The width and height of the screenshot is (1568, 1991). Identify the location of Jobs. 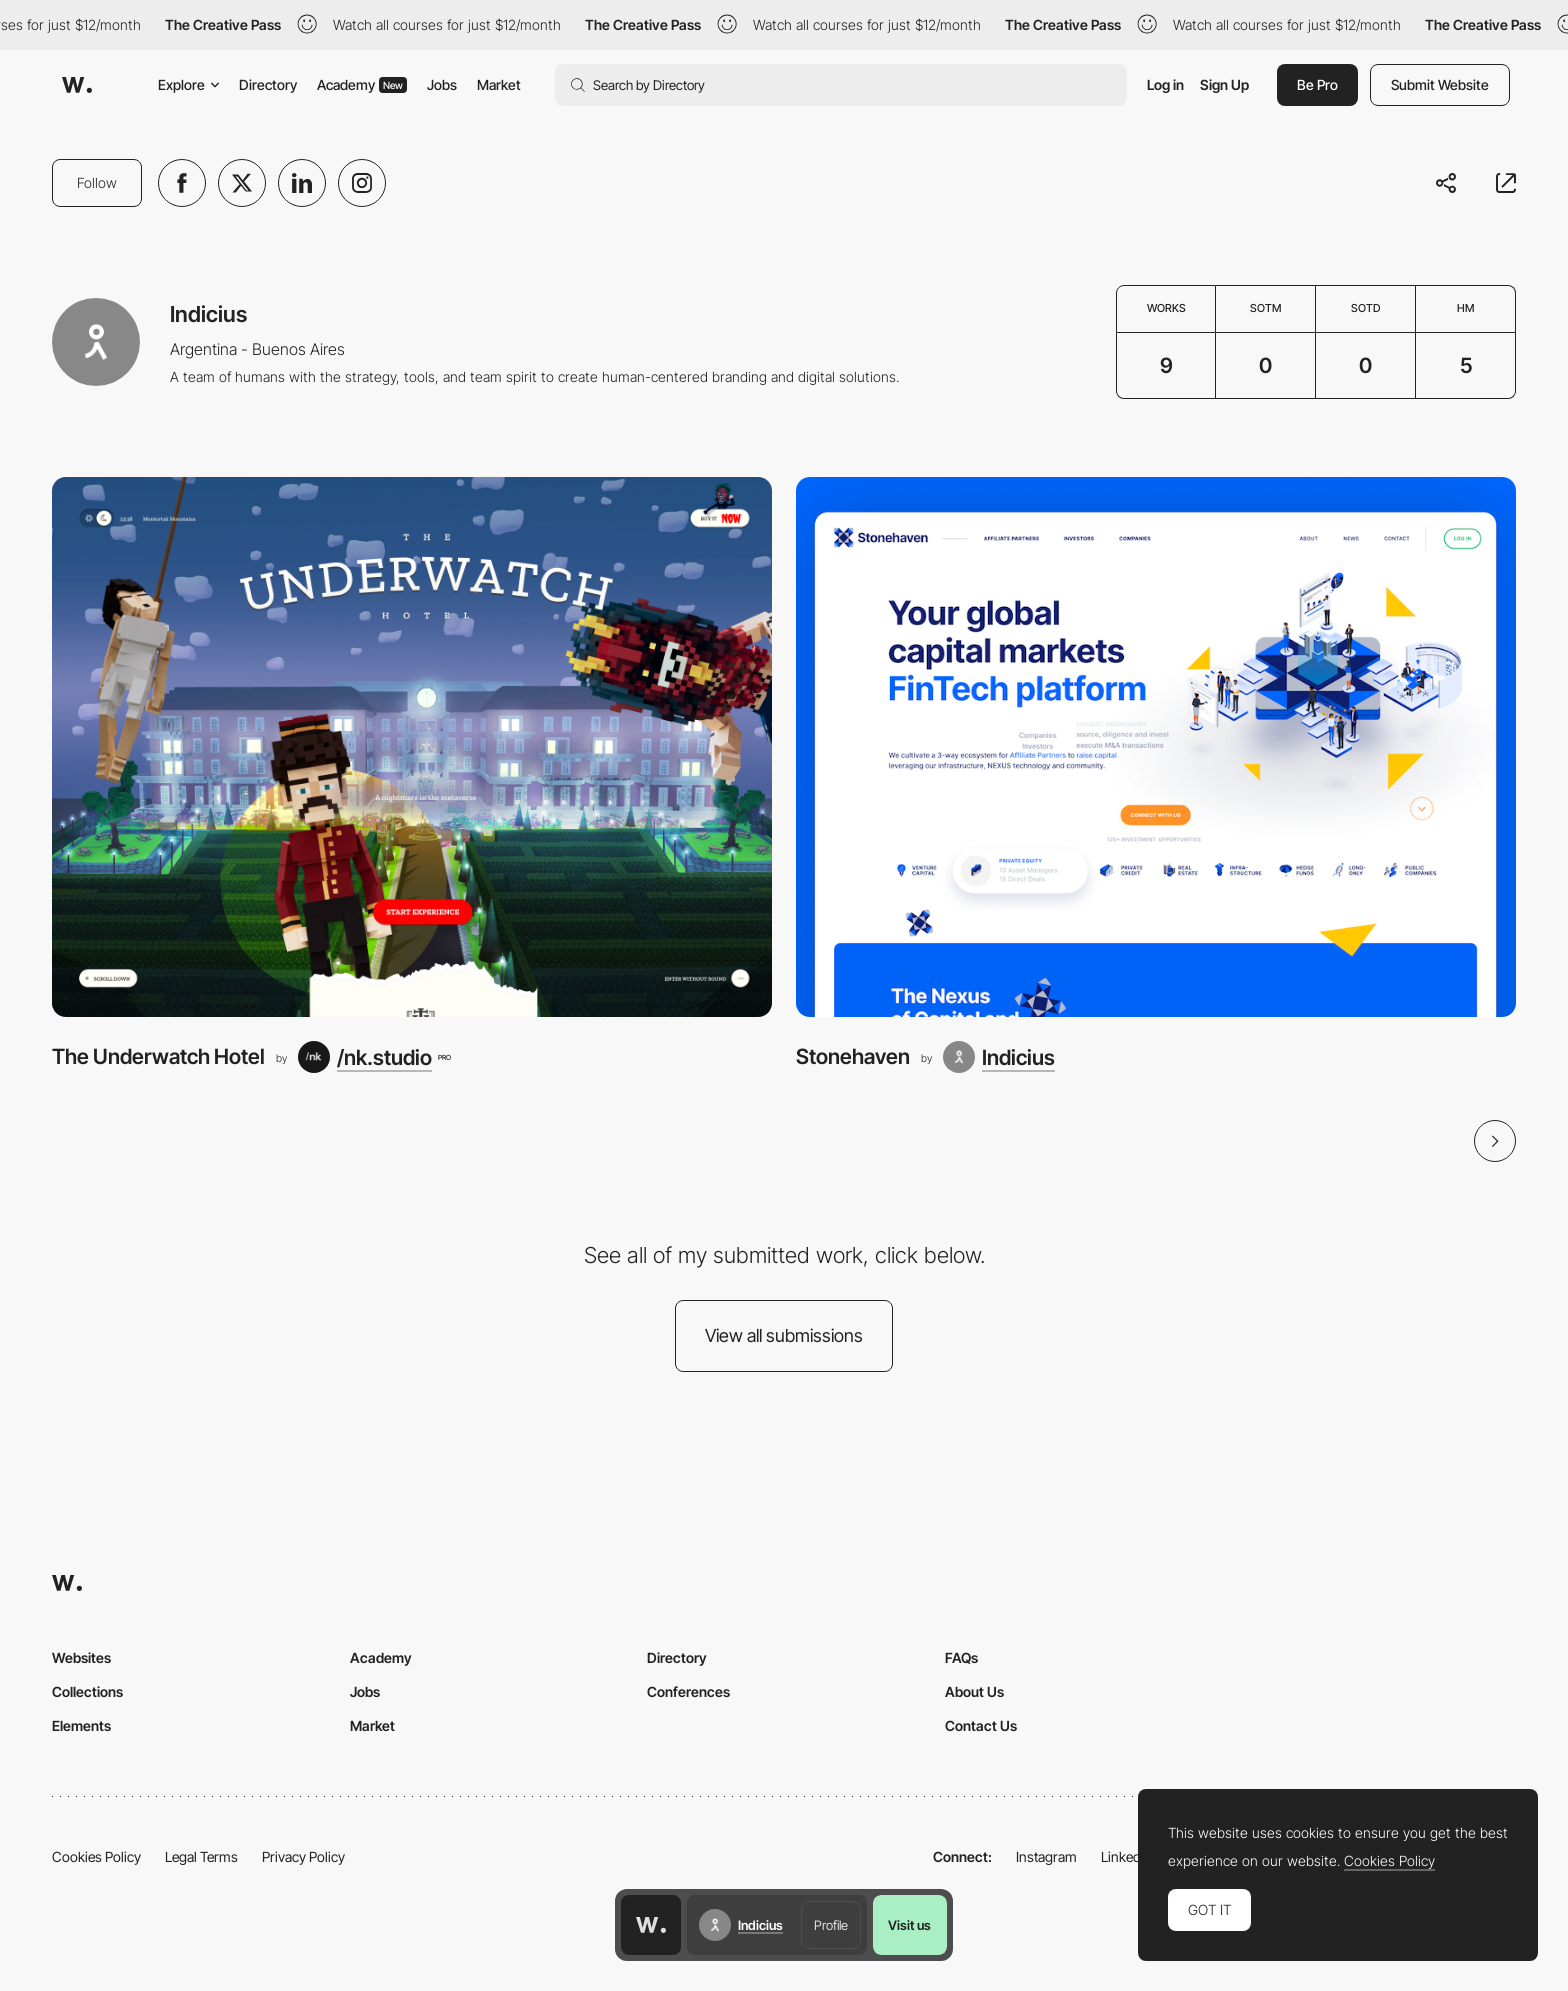
(442, 84).